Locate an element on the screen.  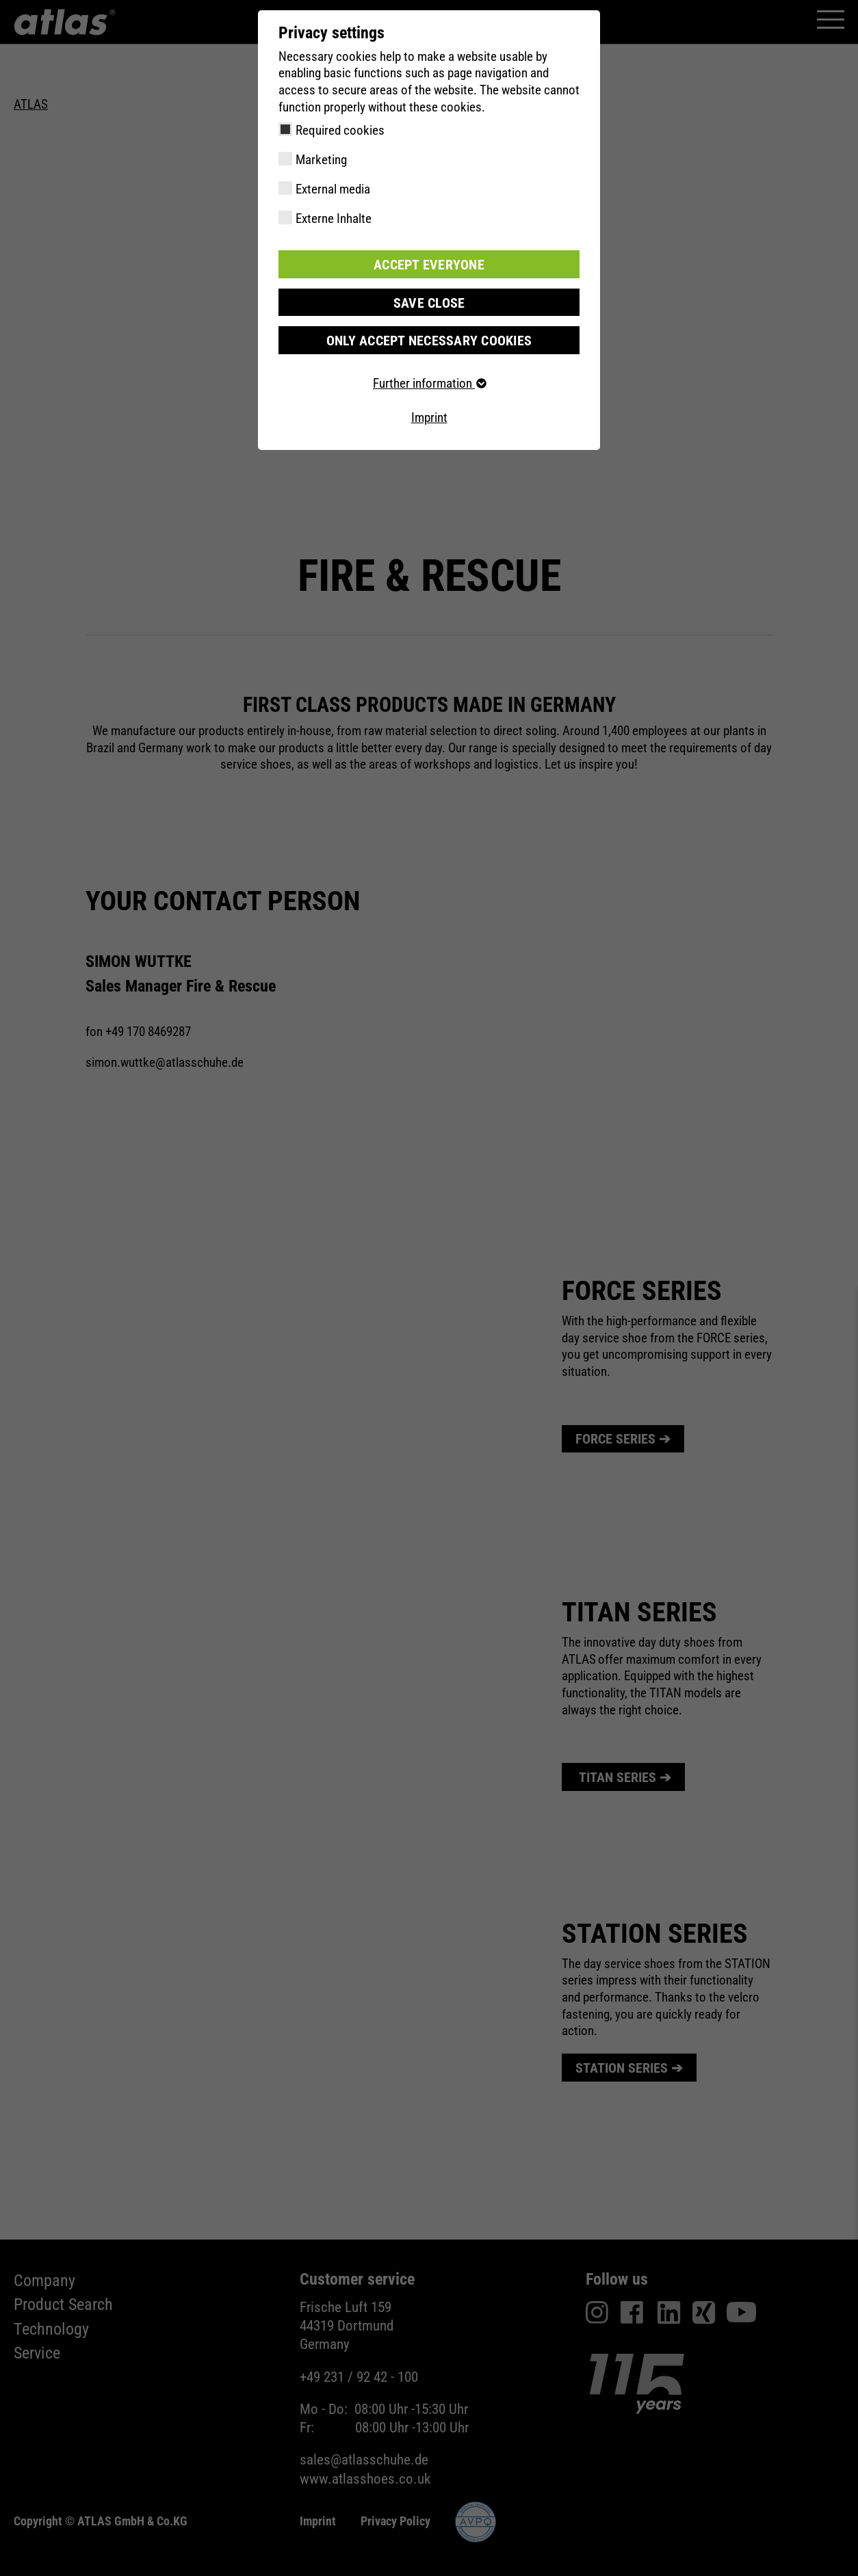
Required cookies [checkbox] is located at coordinates (340, 130).